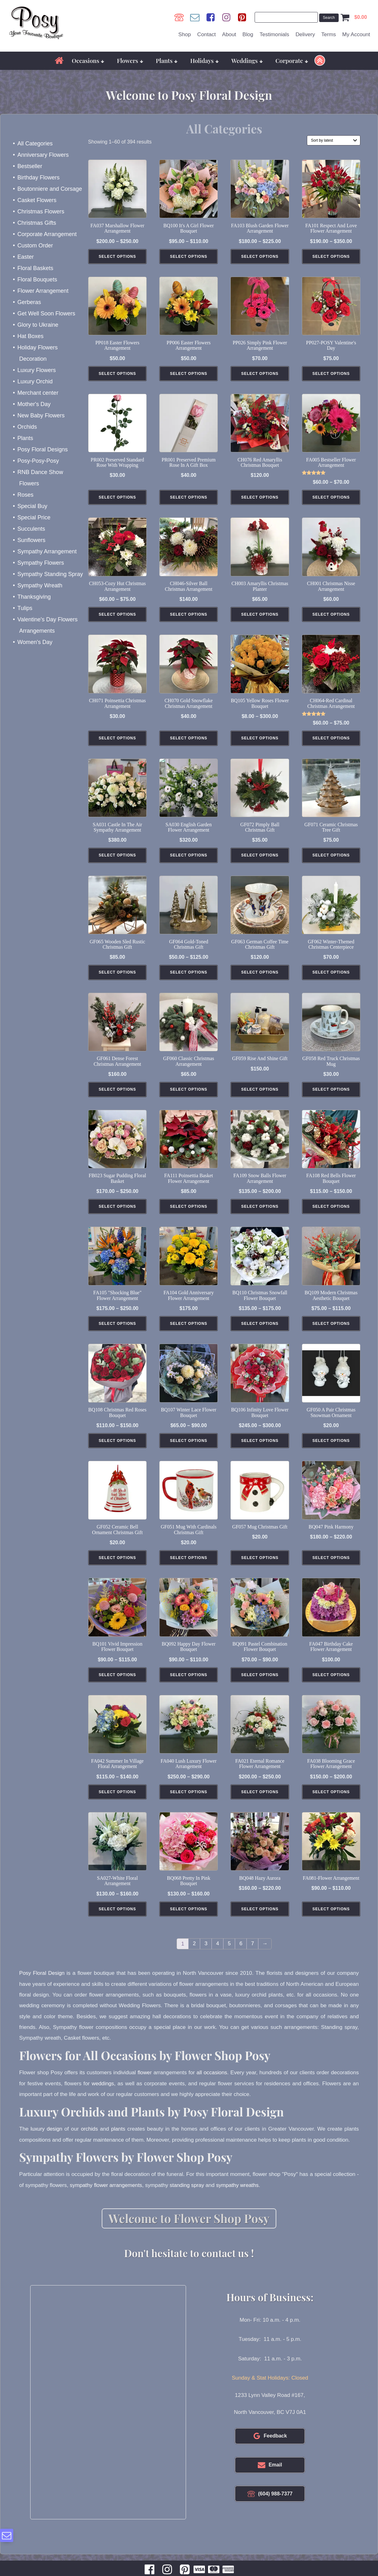  Describe the element at coordinates (117, 1921) in the screenshot. I see `Select Options [Select options for “SA027-White Floral Arrangement”]` at that location.